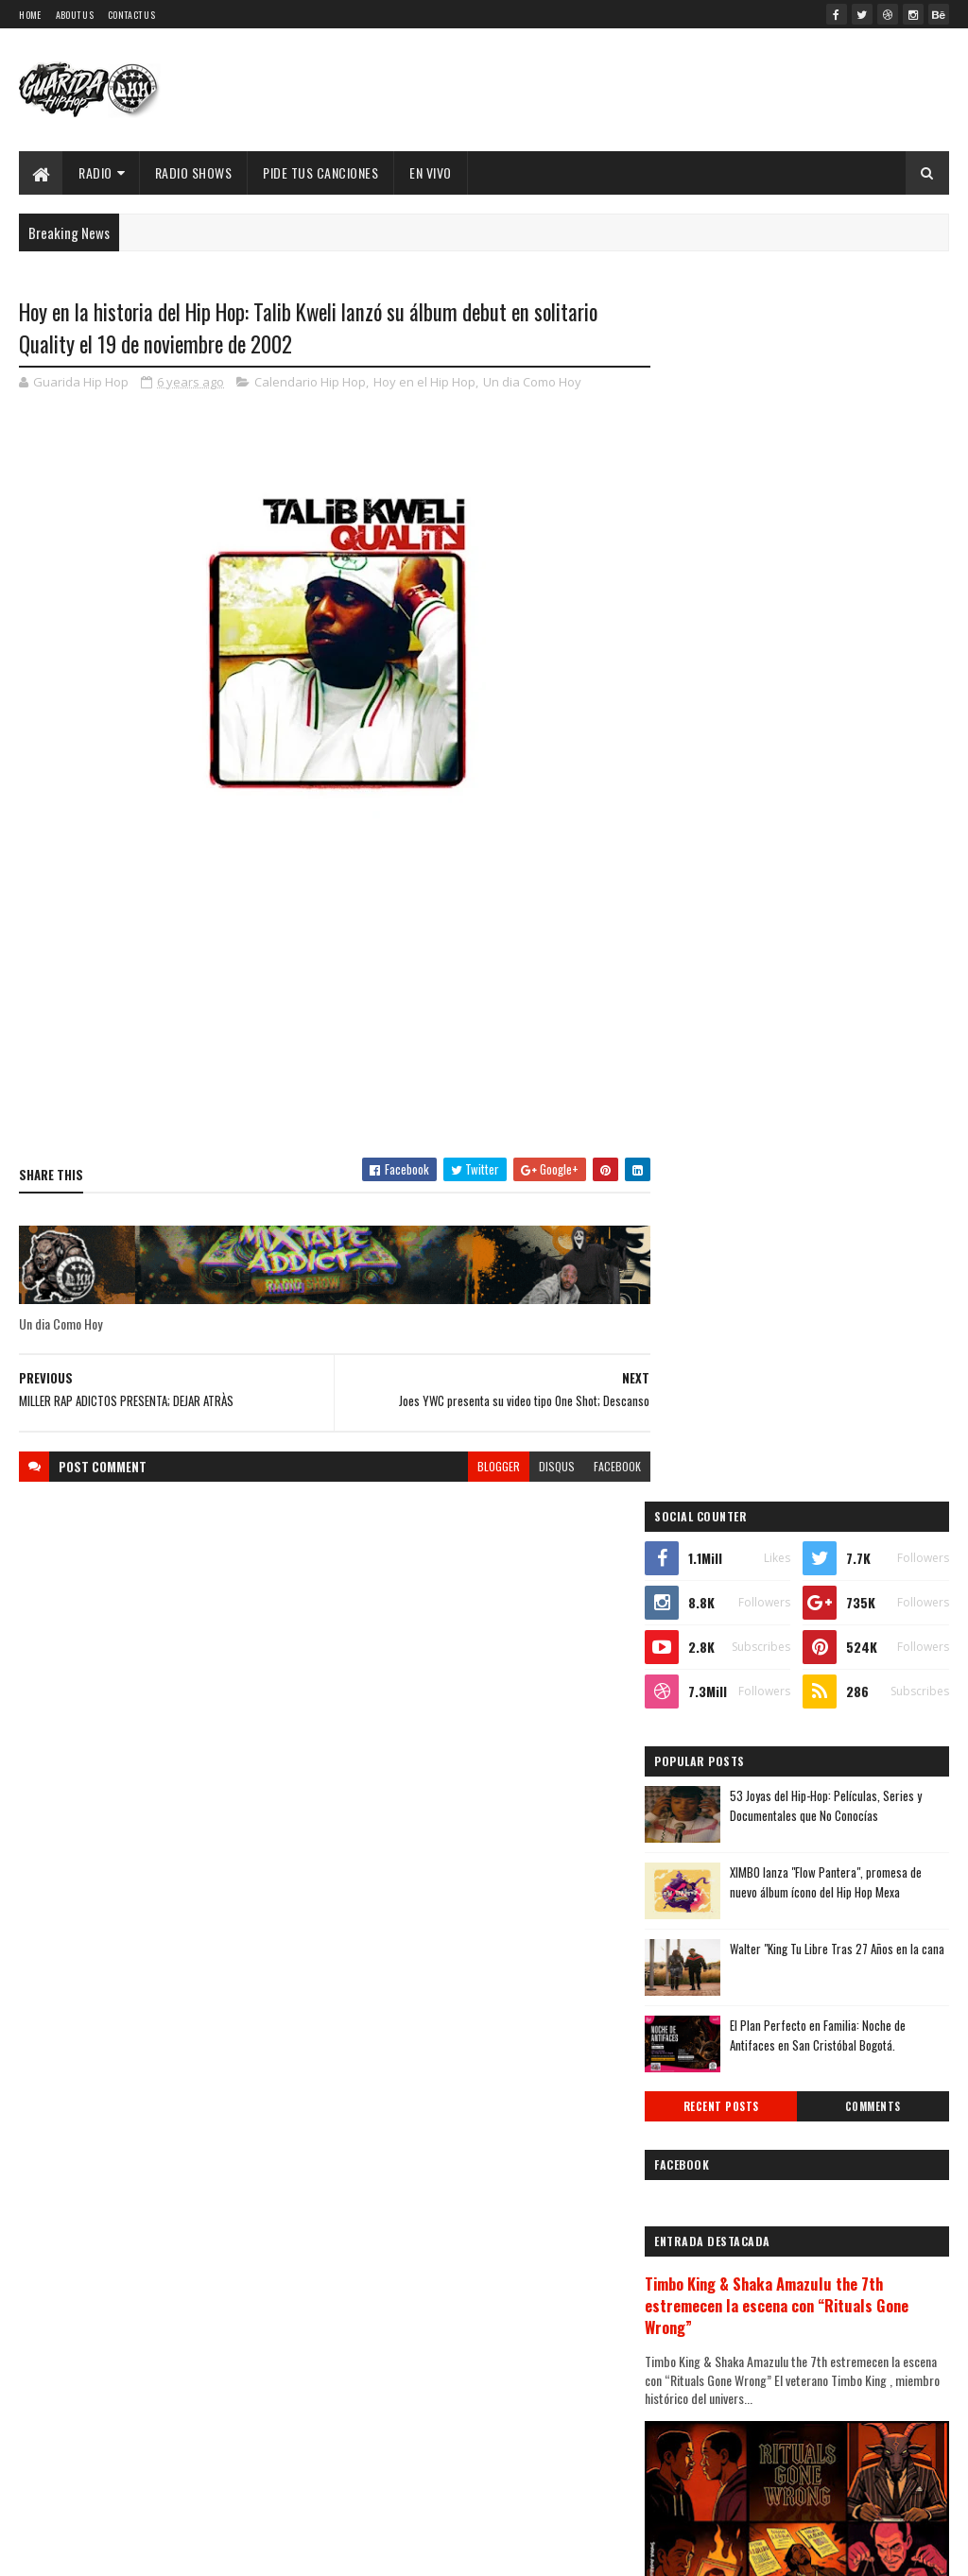  Describe the element at coordinates (710, 1834) in the screenshot. I see `octubre` at that location.